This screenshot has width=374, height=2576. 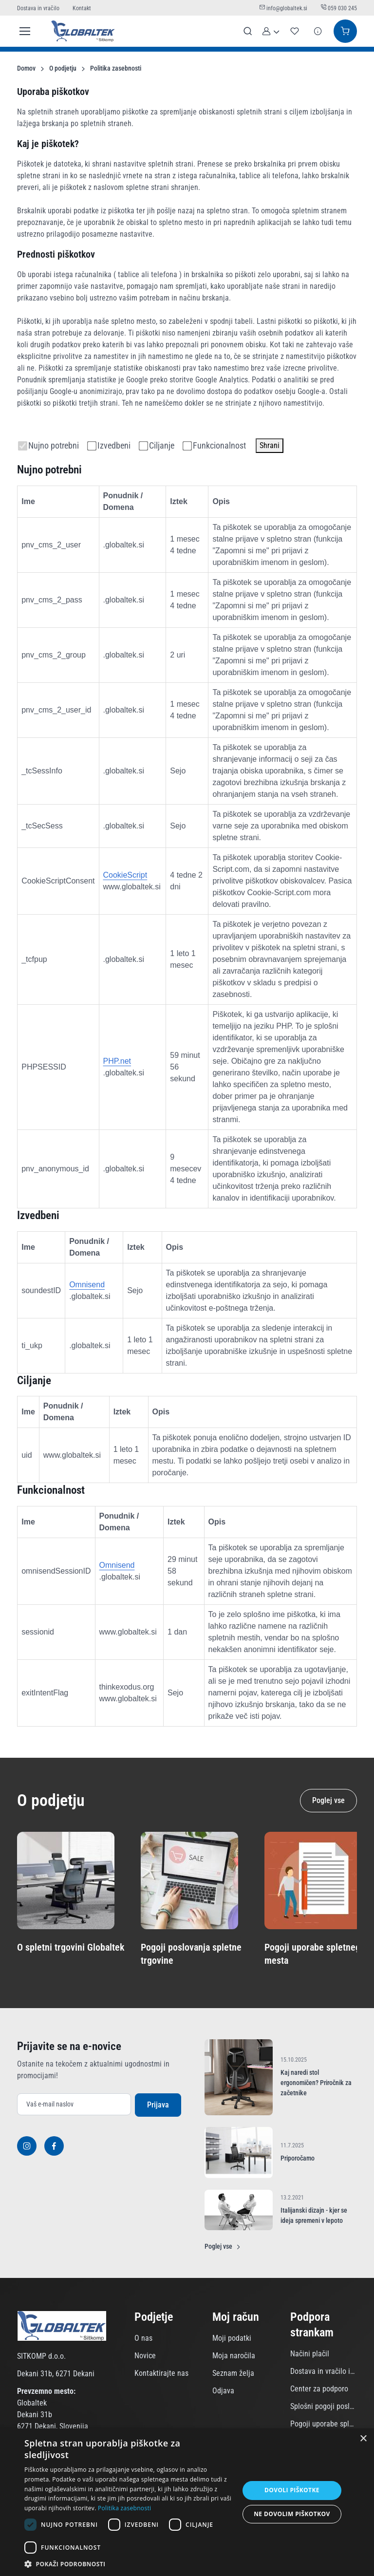 What do you see at coordinates (363, 2439) in the screenshot?
I see `× [button]` at bounding box center [363, 2439].